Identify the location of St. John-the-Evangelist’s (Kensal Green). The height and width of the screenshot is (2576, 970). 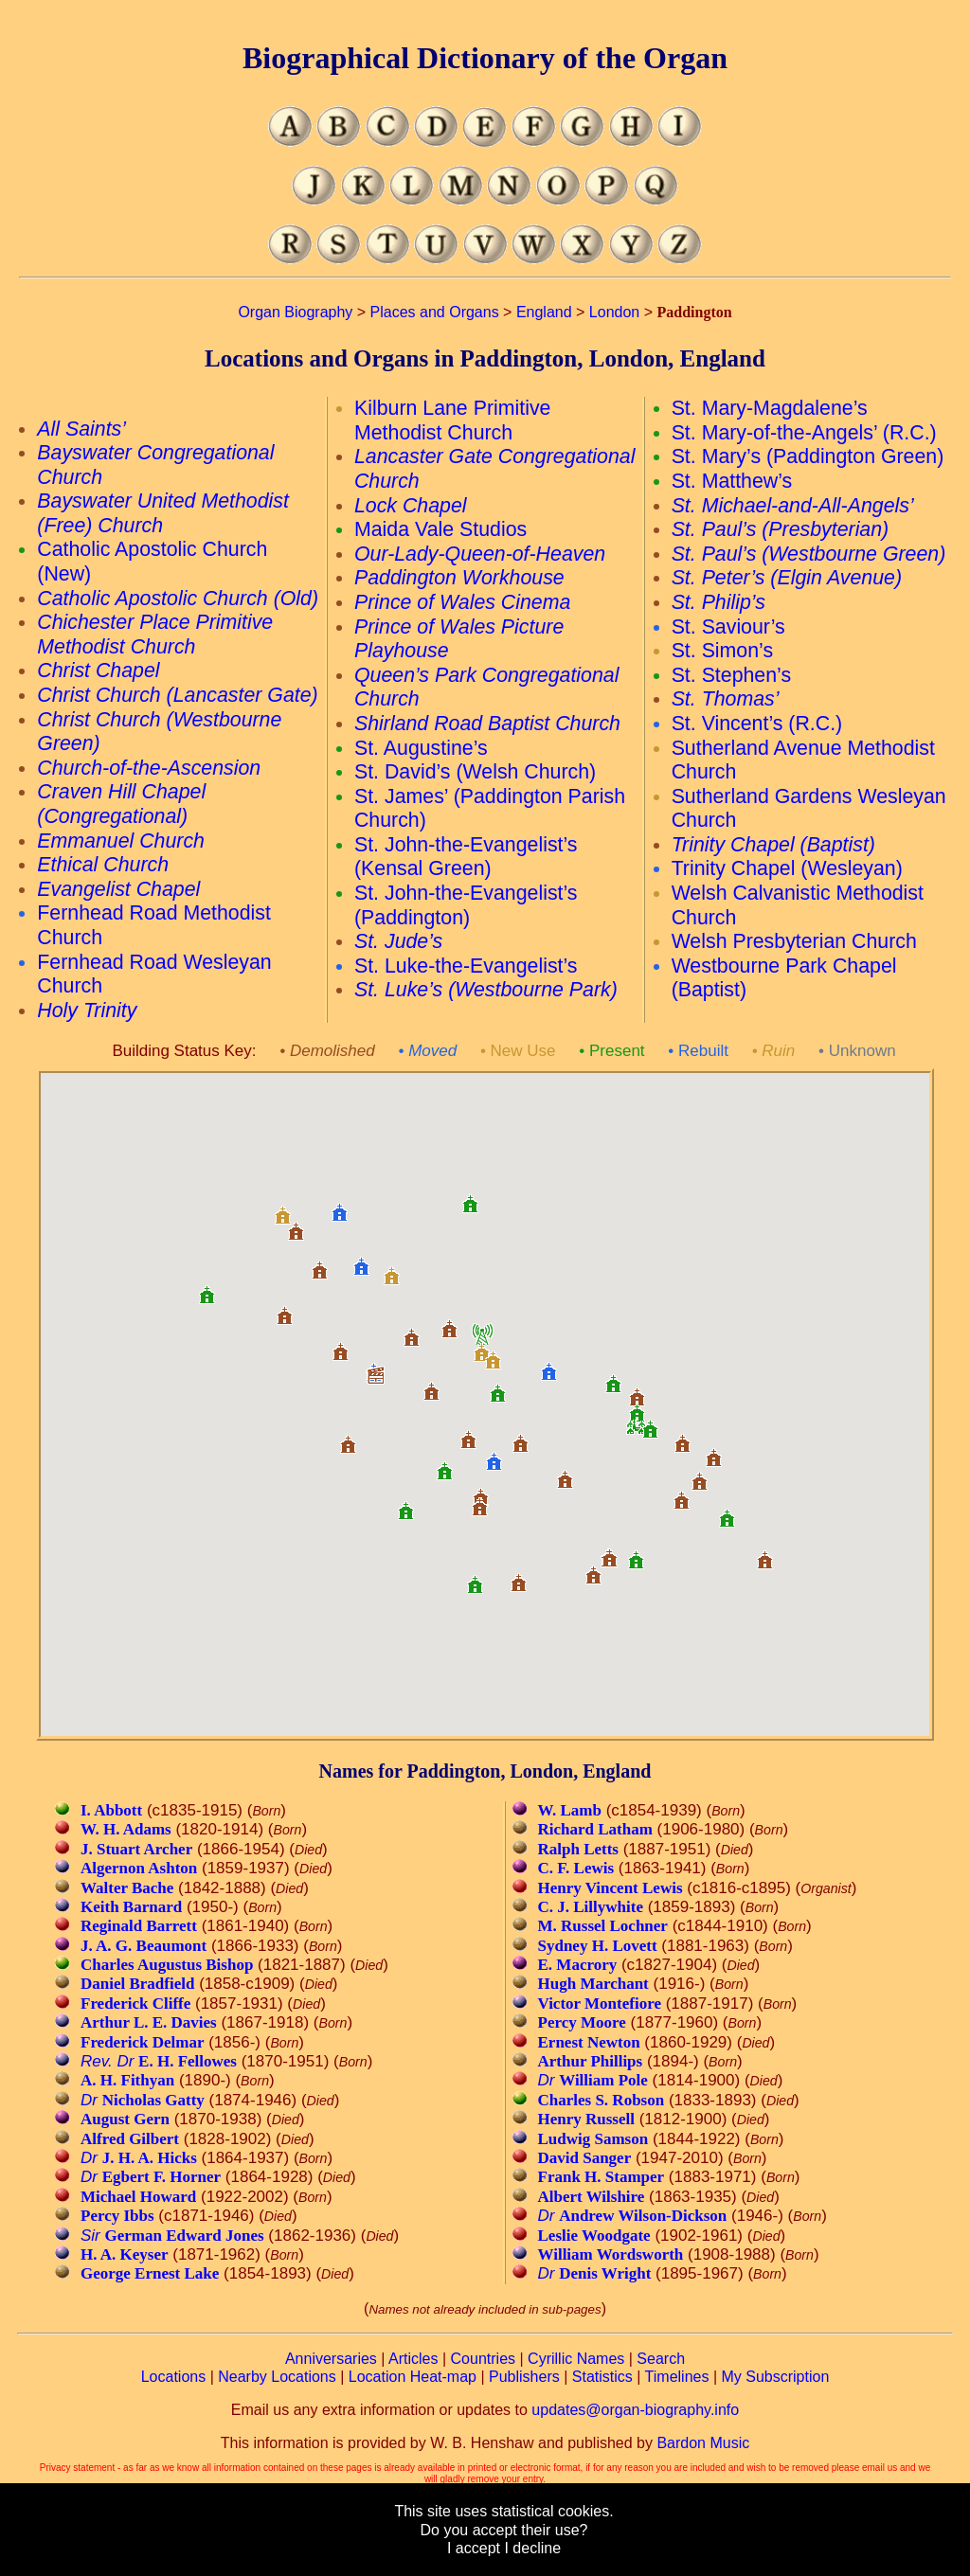
(466, 857).